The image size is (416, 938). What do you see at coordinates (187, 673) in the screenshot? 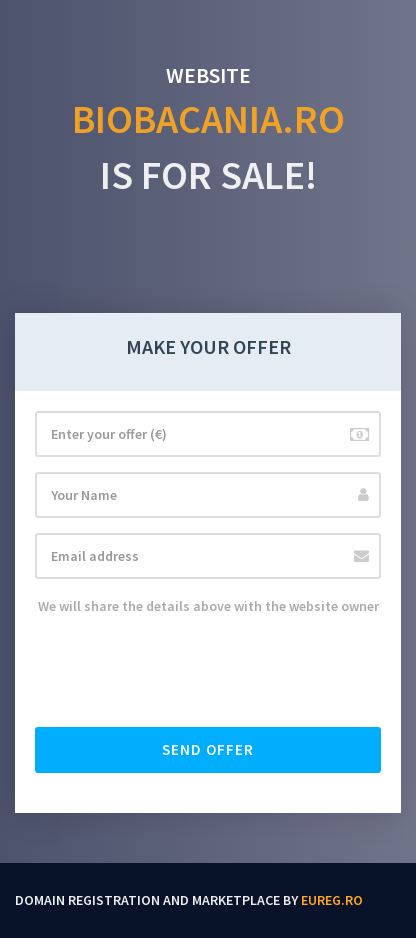
I see `[presentation]` at bounding box center [187, 673].